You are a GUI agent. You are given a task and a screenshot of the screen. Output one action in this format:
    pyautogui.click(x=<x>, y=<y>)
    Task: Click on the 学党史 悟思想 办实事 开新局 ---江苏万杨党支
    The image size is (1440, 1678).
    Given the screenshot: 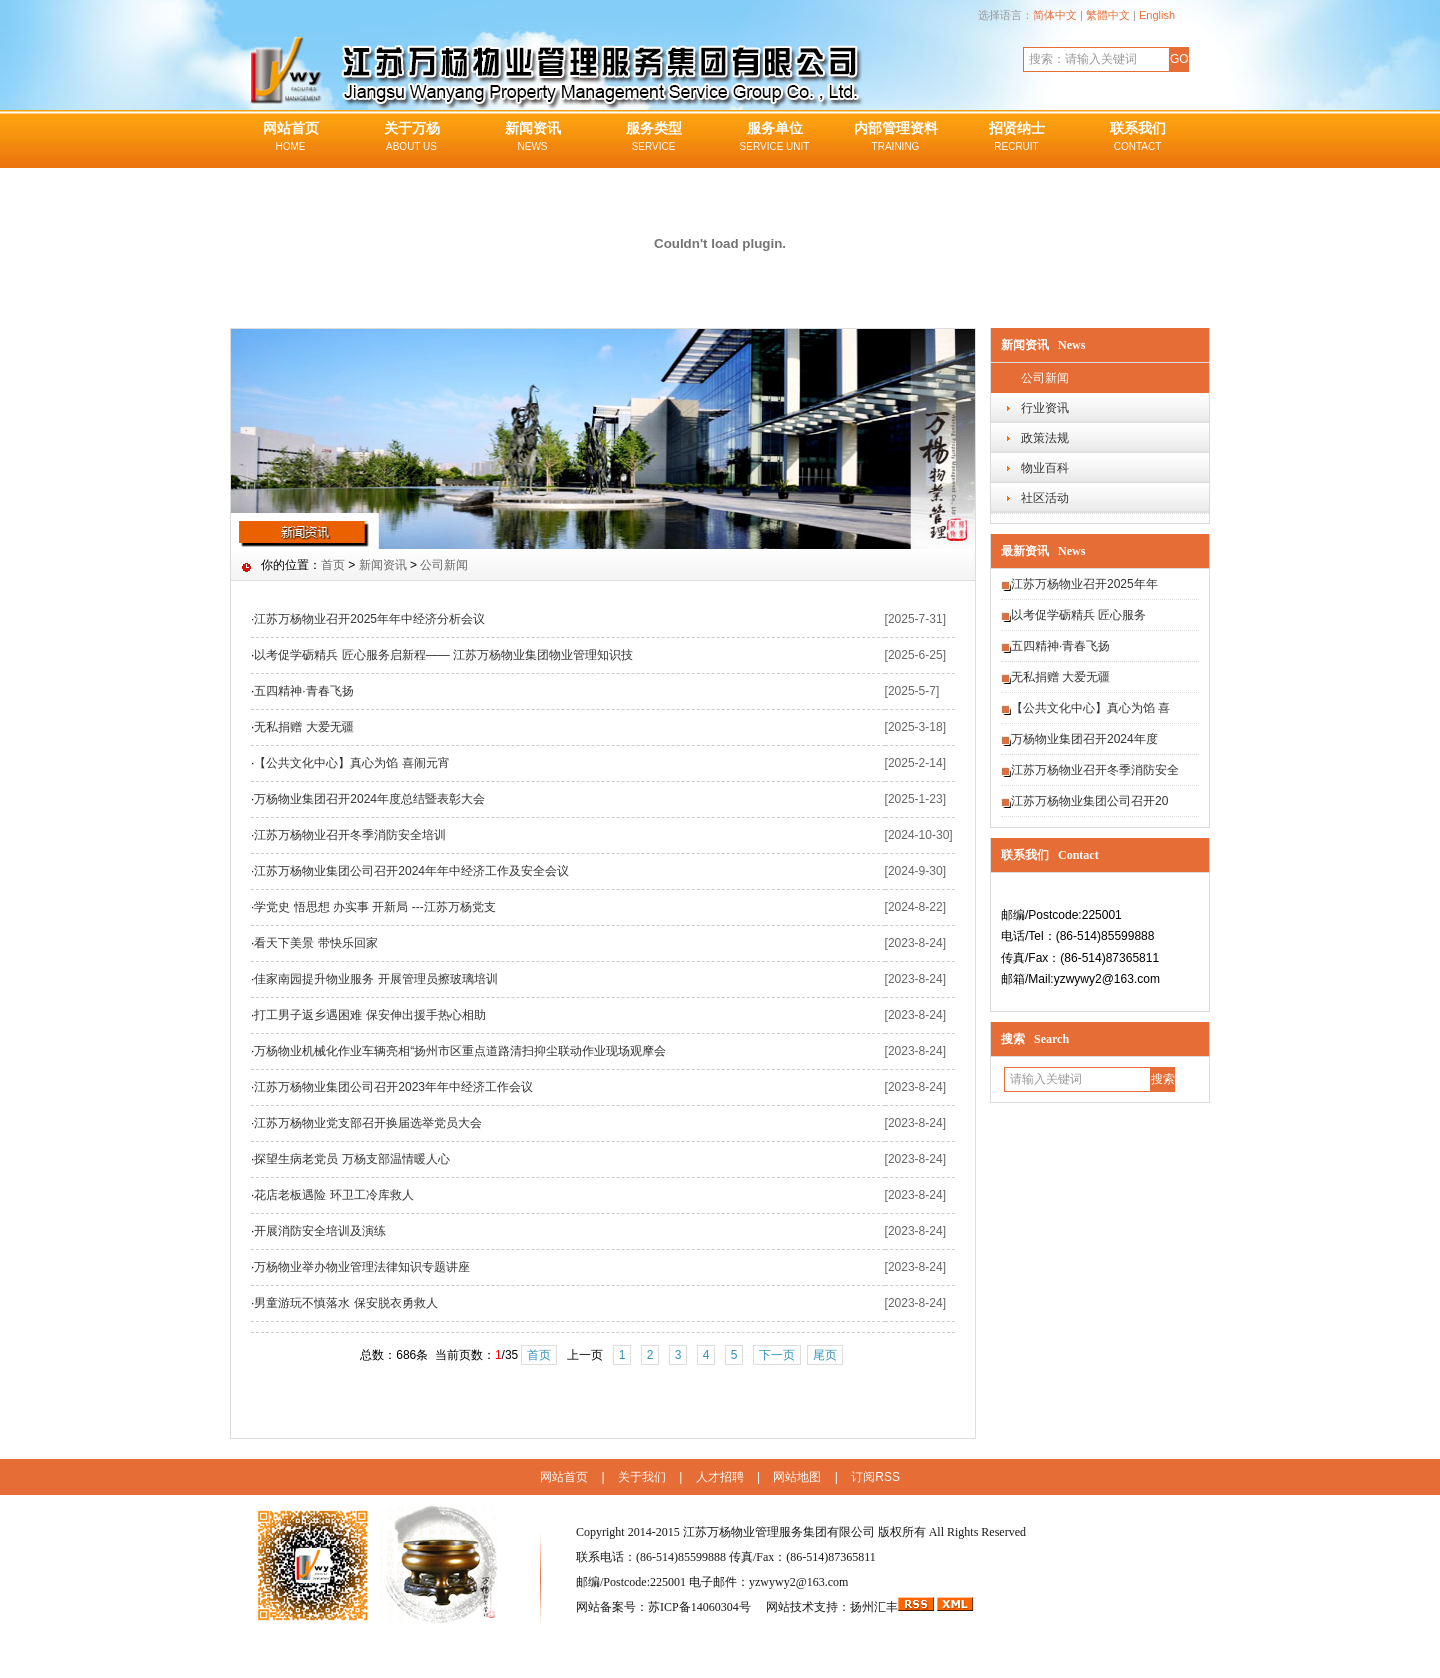 What is the action you would take?
    pyautogui.click(x=374, y=907)
    